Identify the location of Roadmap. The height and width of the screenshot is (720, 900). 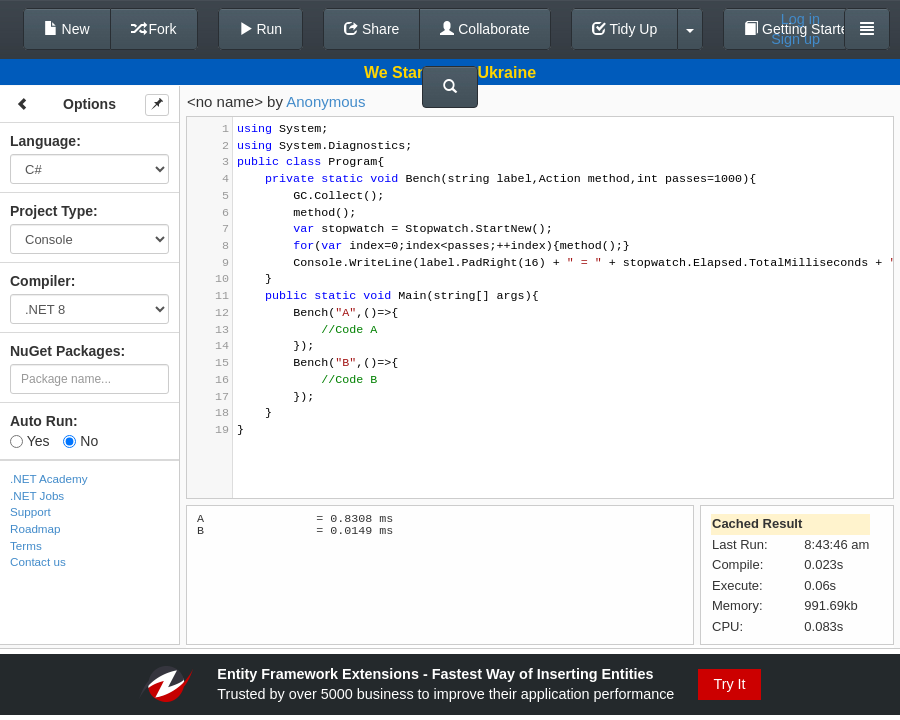
(35, 528).